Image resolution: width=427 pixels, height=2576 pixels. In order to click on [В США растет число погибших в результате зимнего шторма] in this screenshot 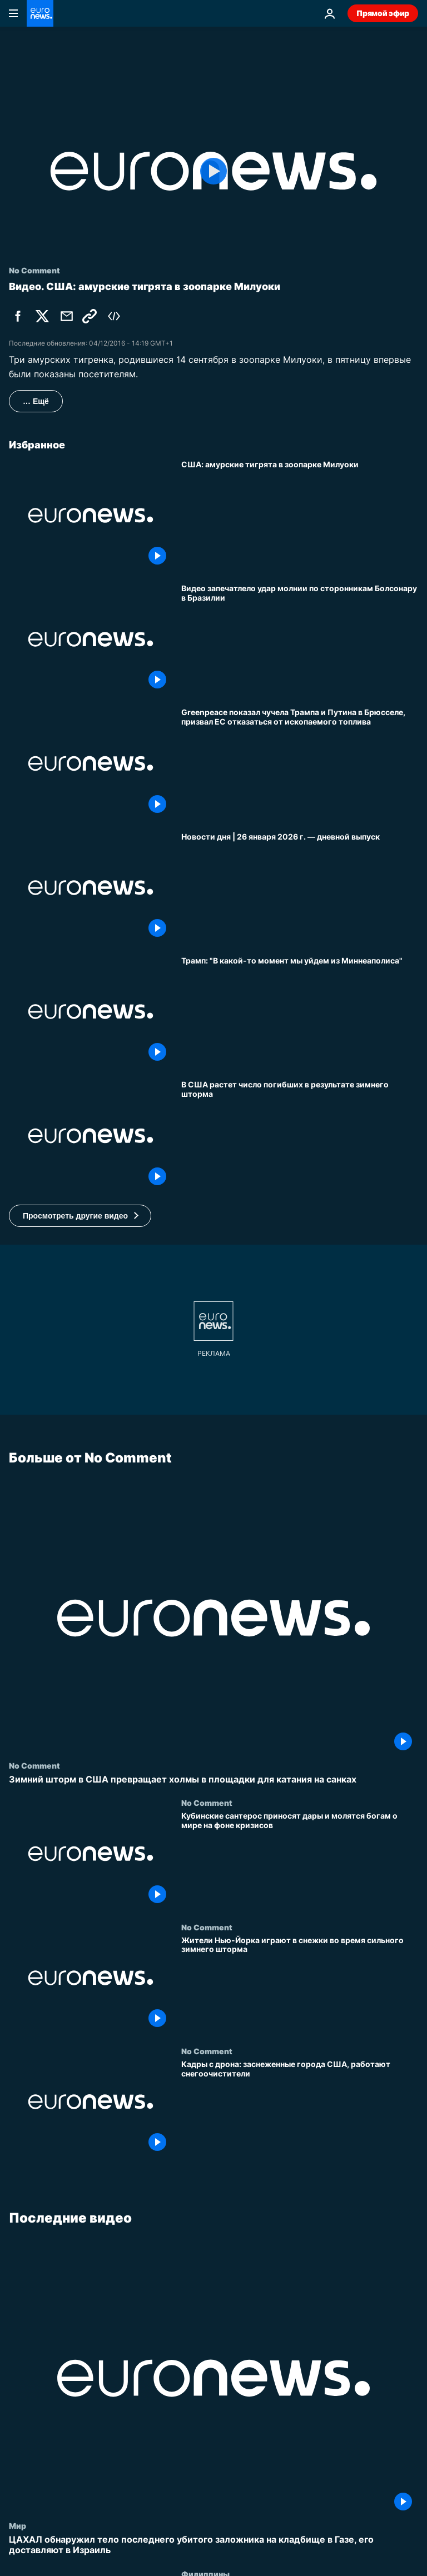, I will do `click(299, 1135)`.